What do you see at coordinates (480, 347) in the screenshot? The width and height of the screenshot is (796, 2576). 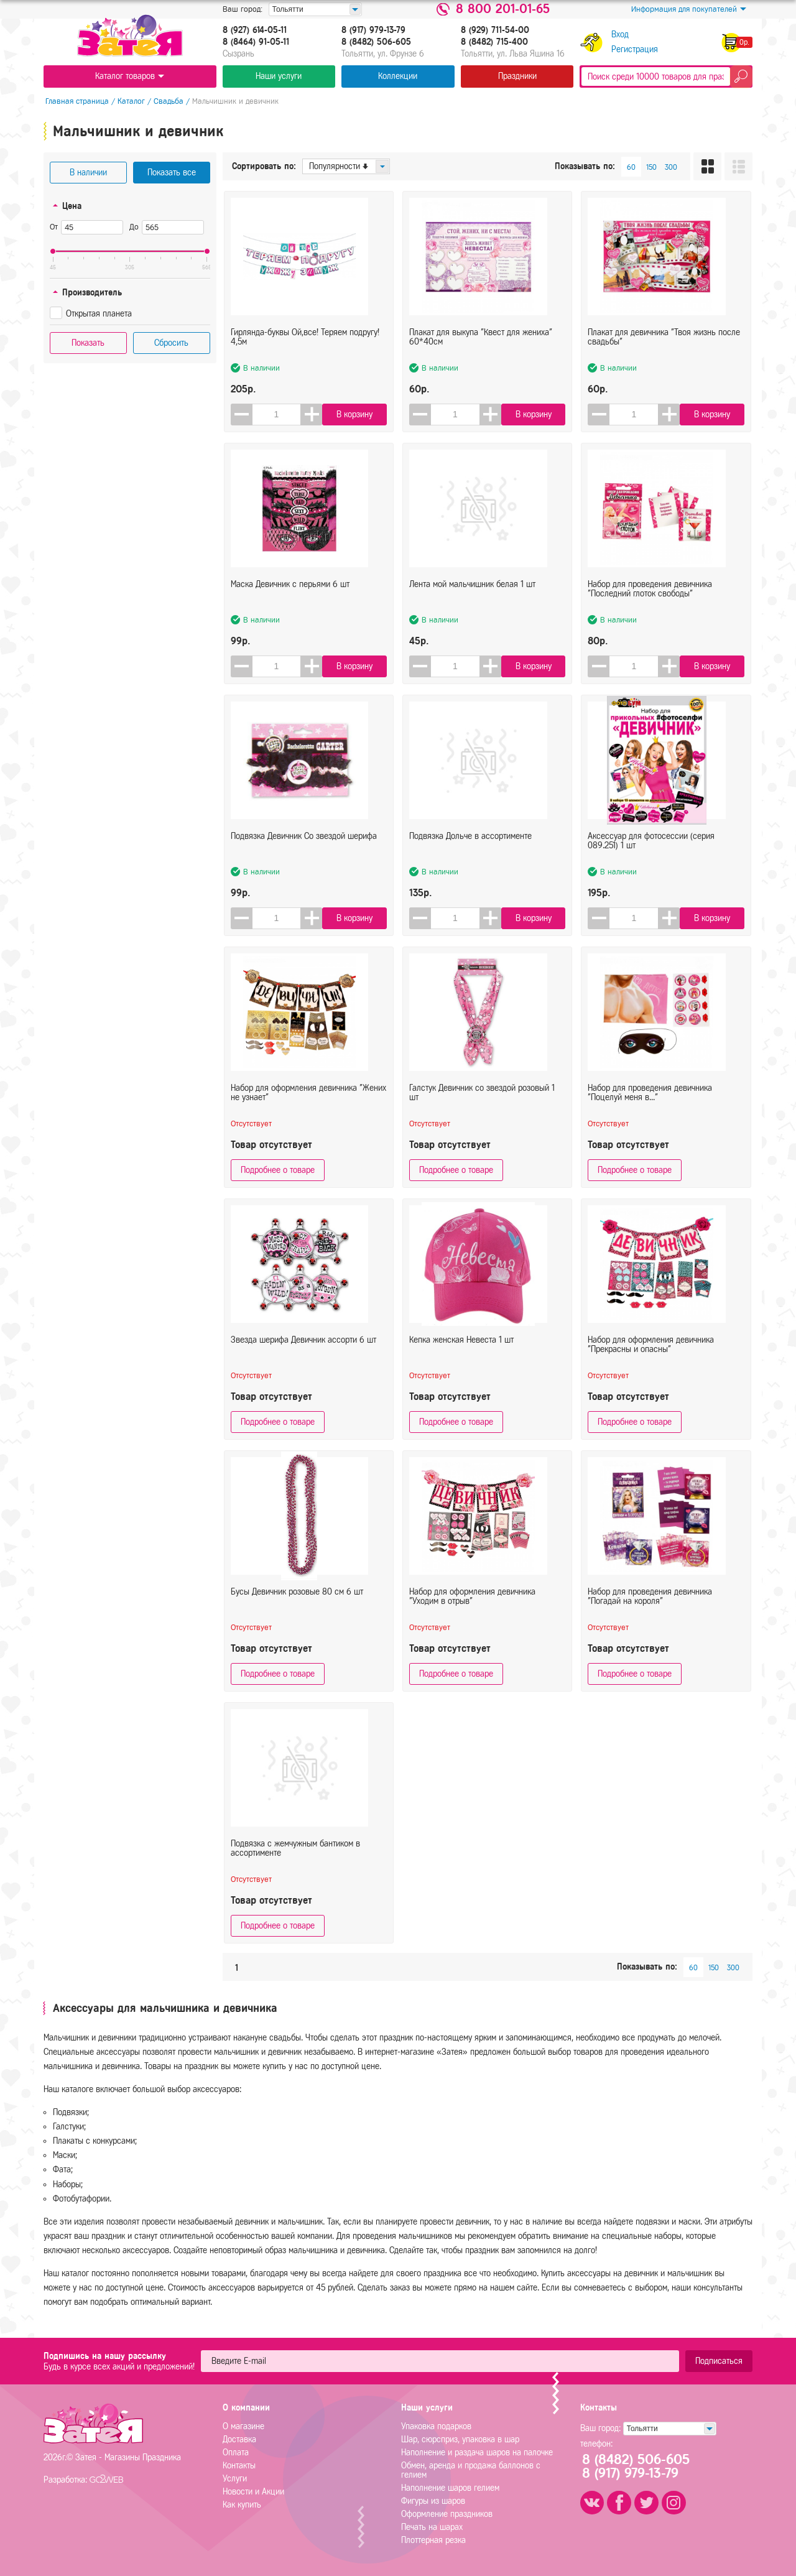 I see `Плакат для выкупа "Квест для жениха" 60*40см` at bounding box center [480, 347].